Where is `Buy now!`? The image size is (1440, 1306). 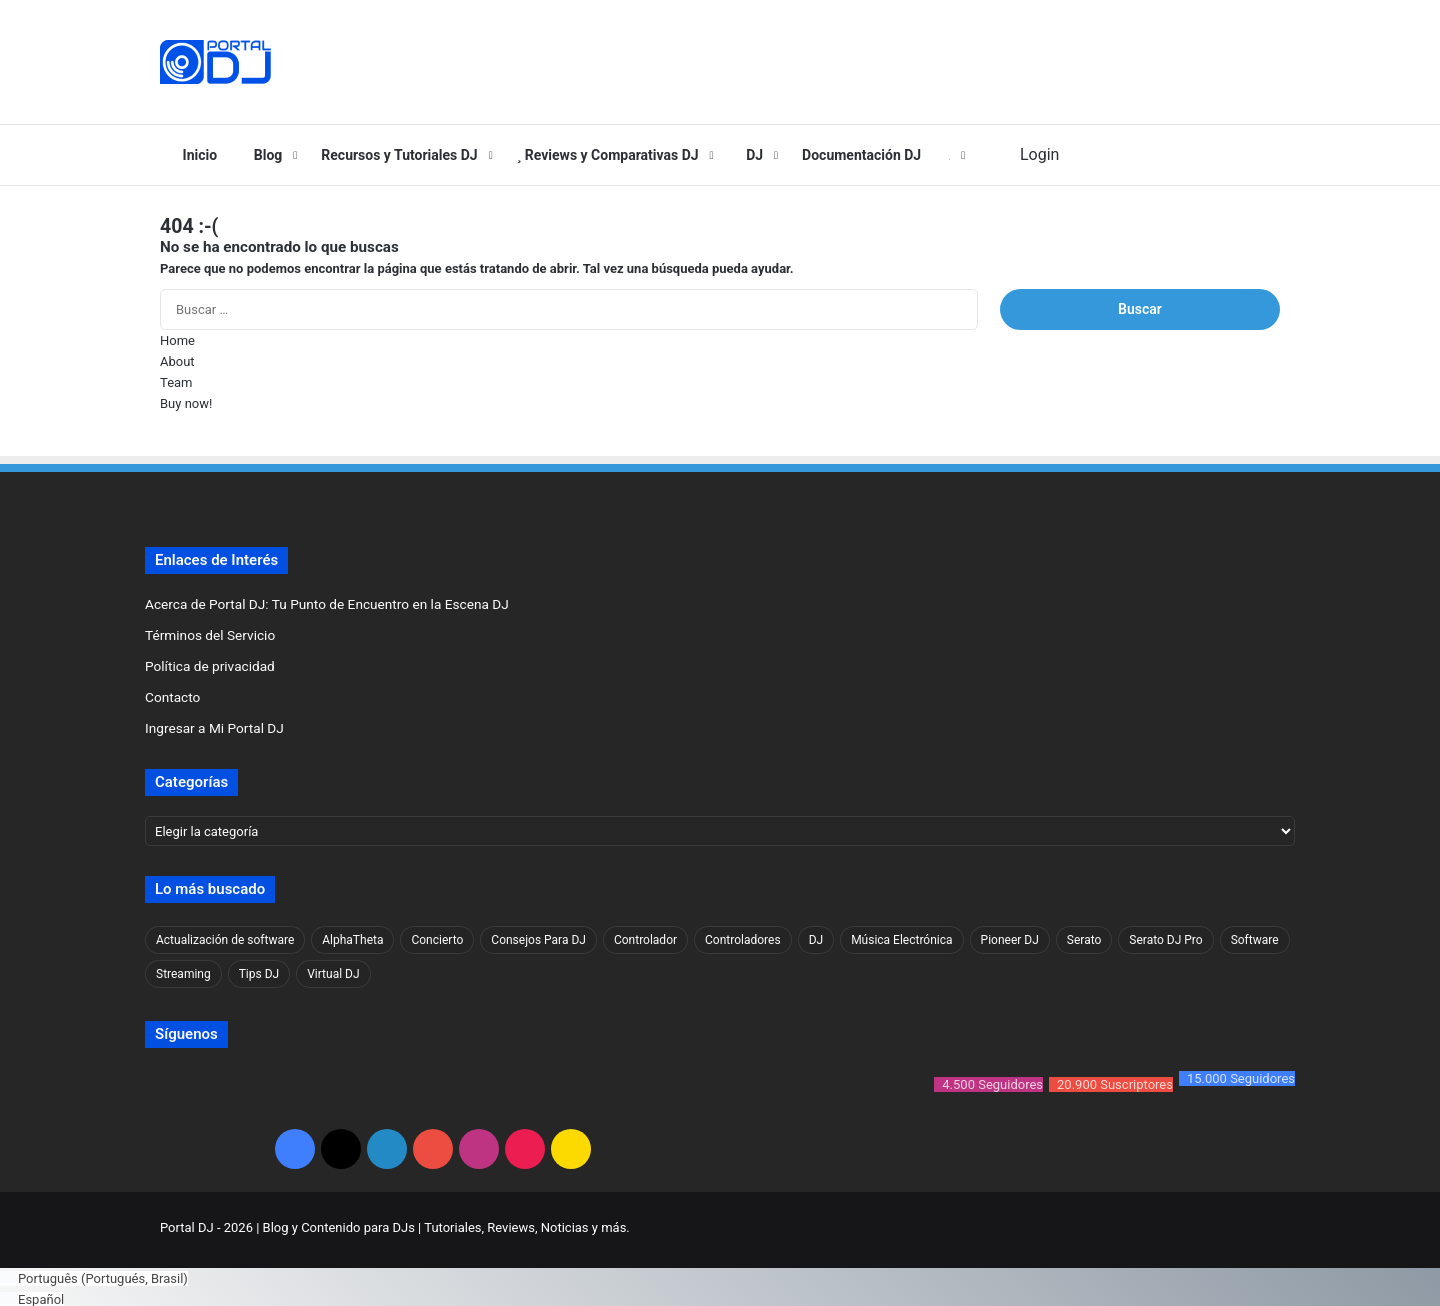
Buy now! is located at coordinates (186, 403).